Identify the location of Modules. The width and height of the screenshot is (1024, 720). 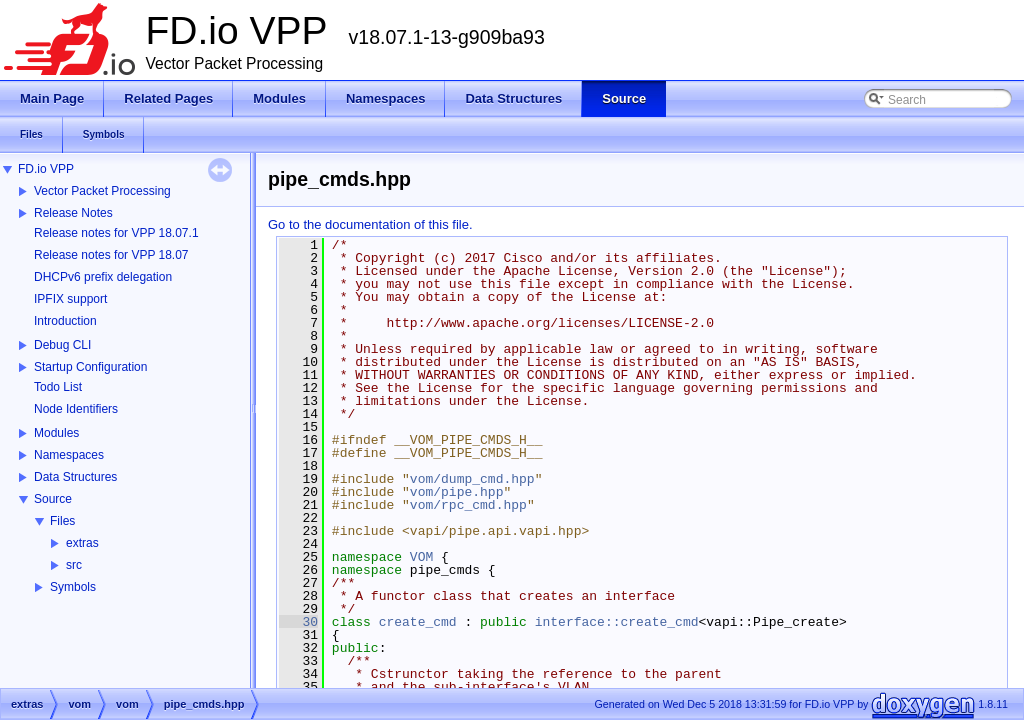
(56, 433).